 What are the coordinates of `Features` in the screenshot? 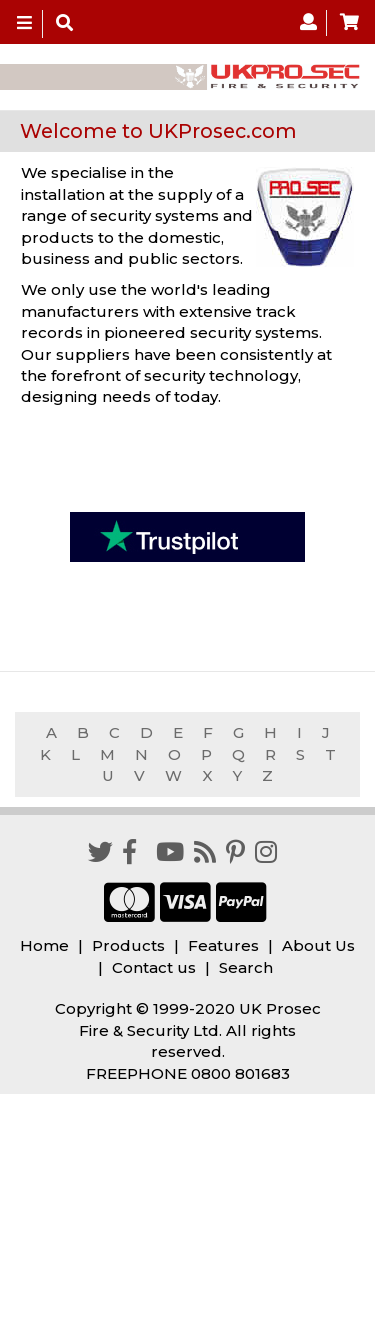 It's located at (223, 945).